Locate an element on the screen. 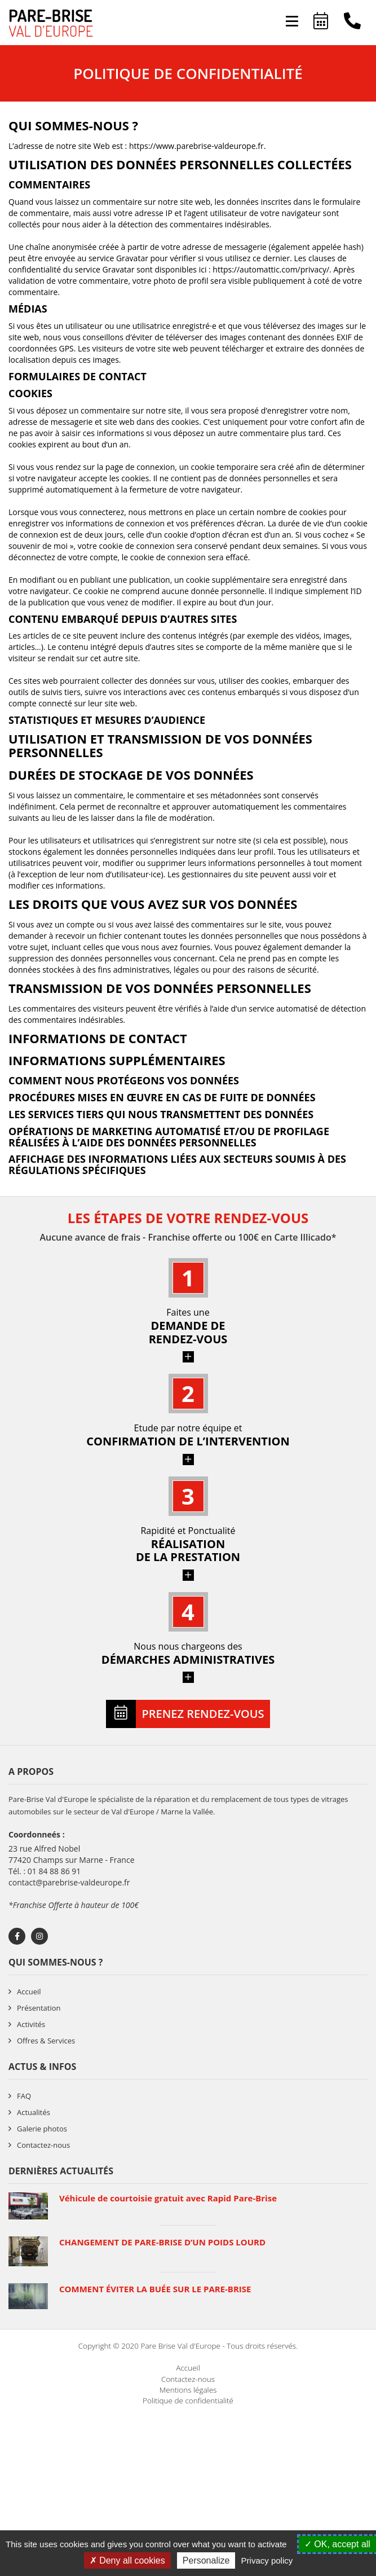 This screenshot has height=2576, width=376. Présentation is located at coordinates (38, 2008).